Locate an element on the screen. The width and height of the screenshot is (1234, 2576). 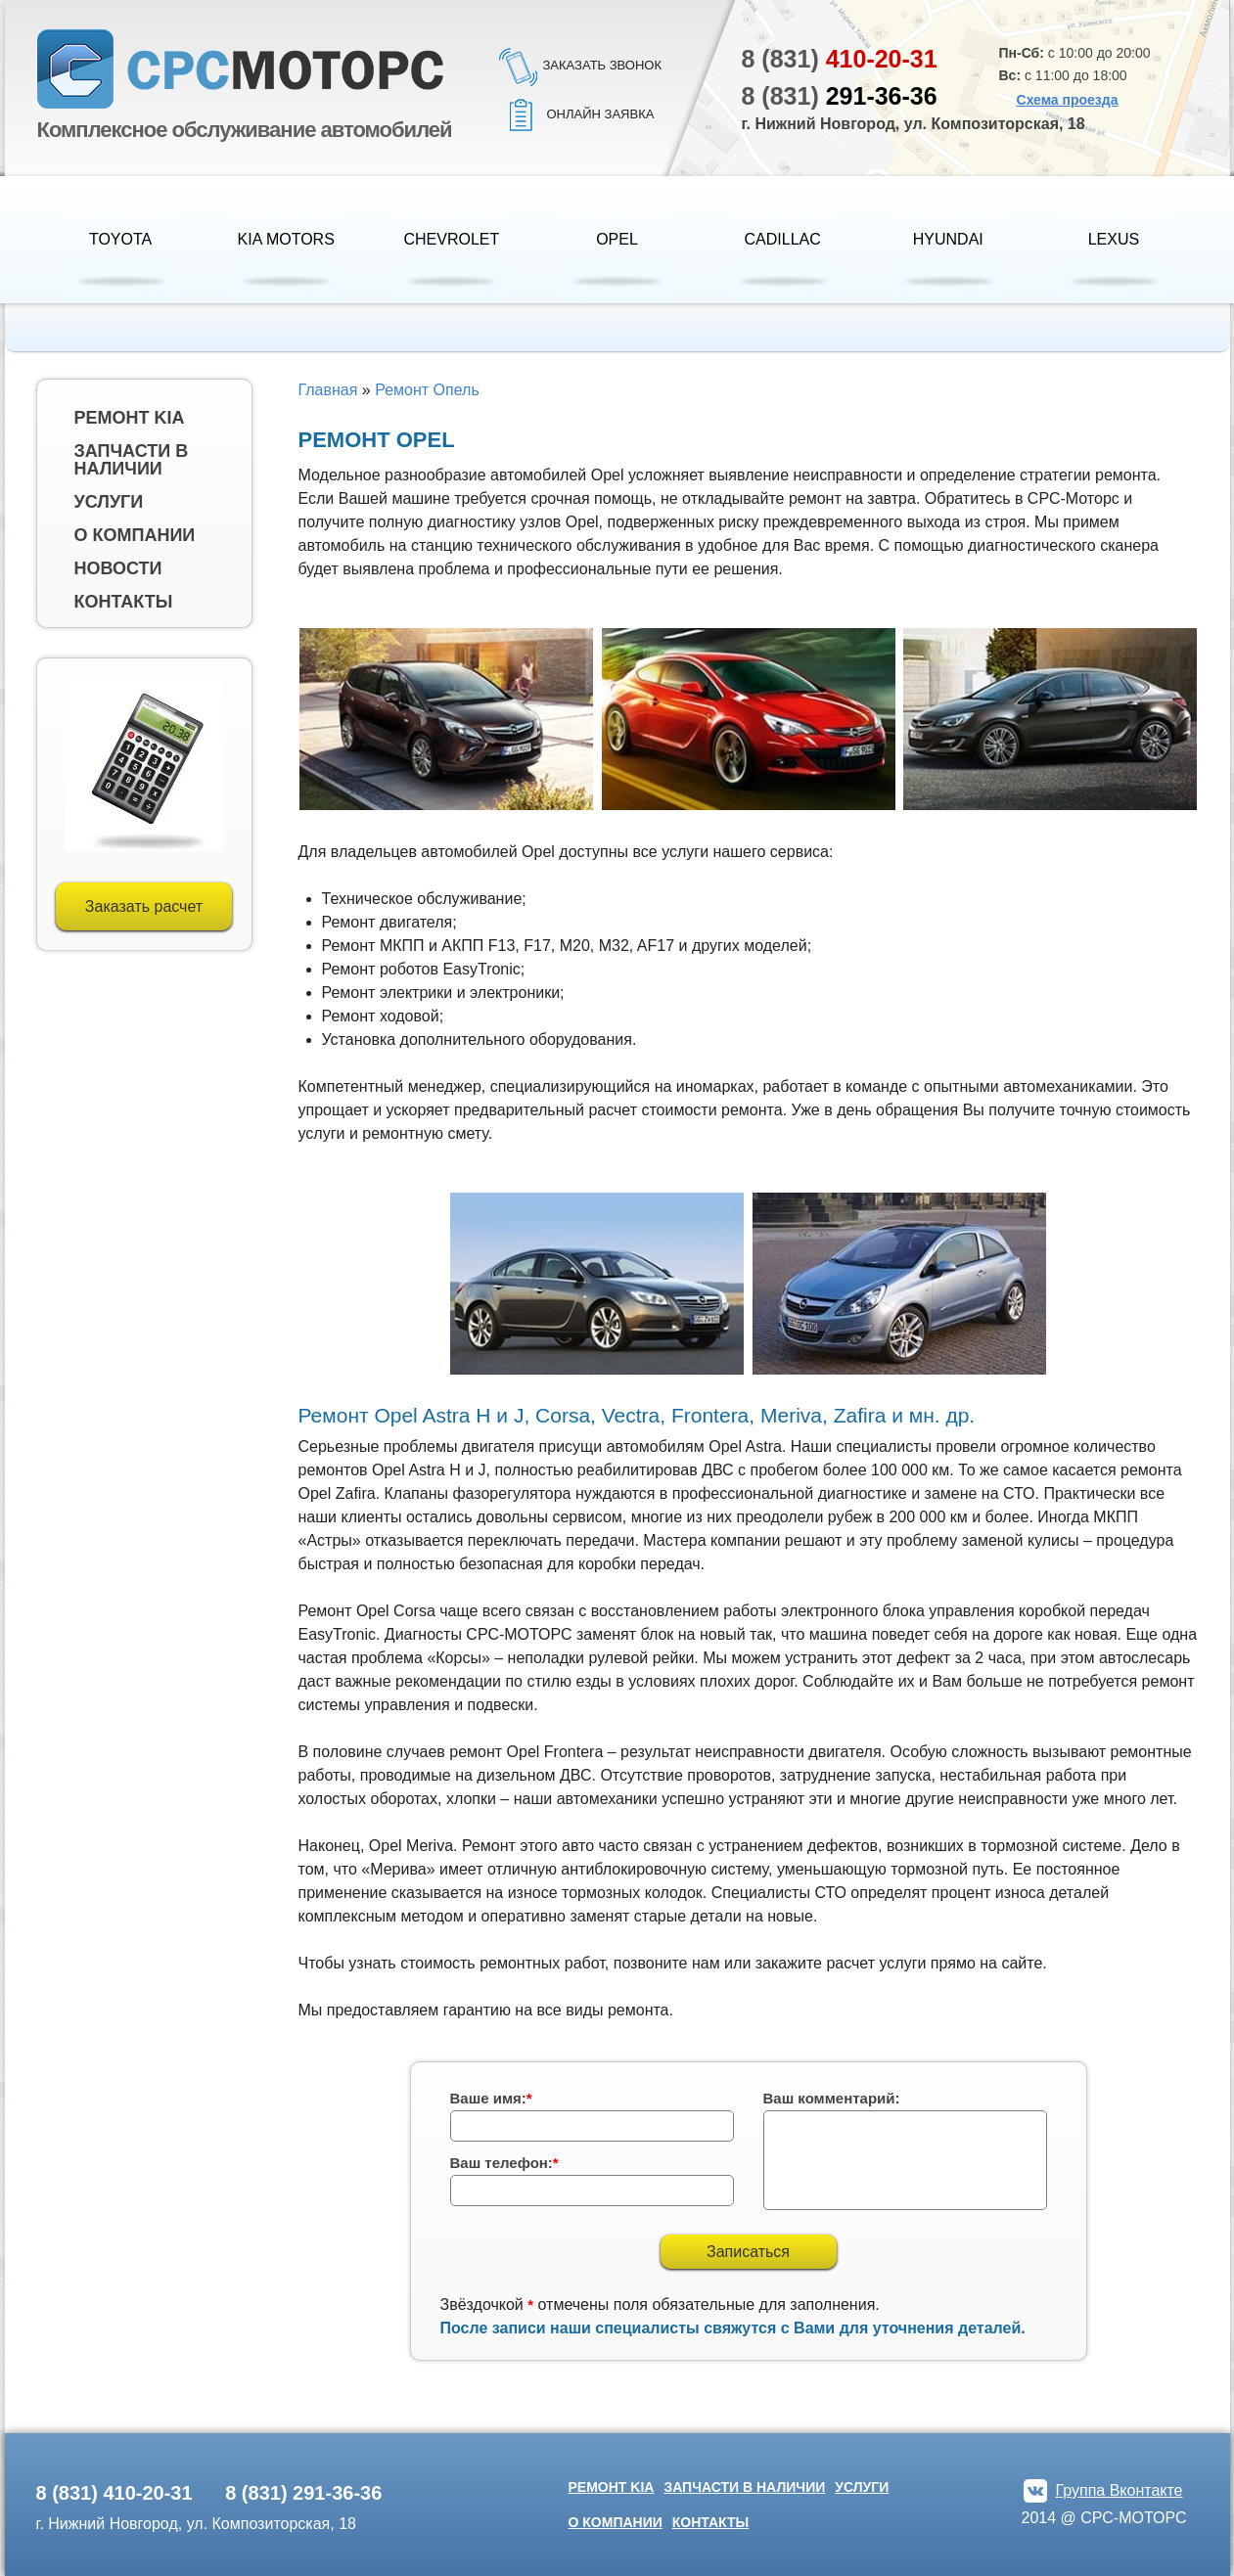
Главная is located at coordinates (328, 390).